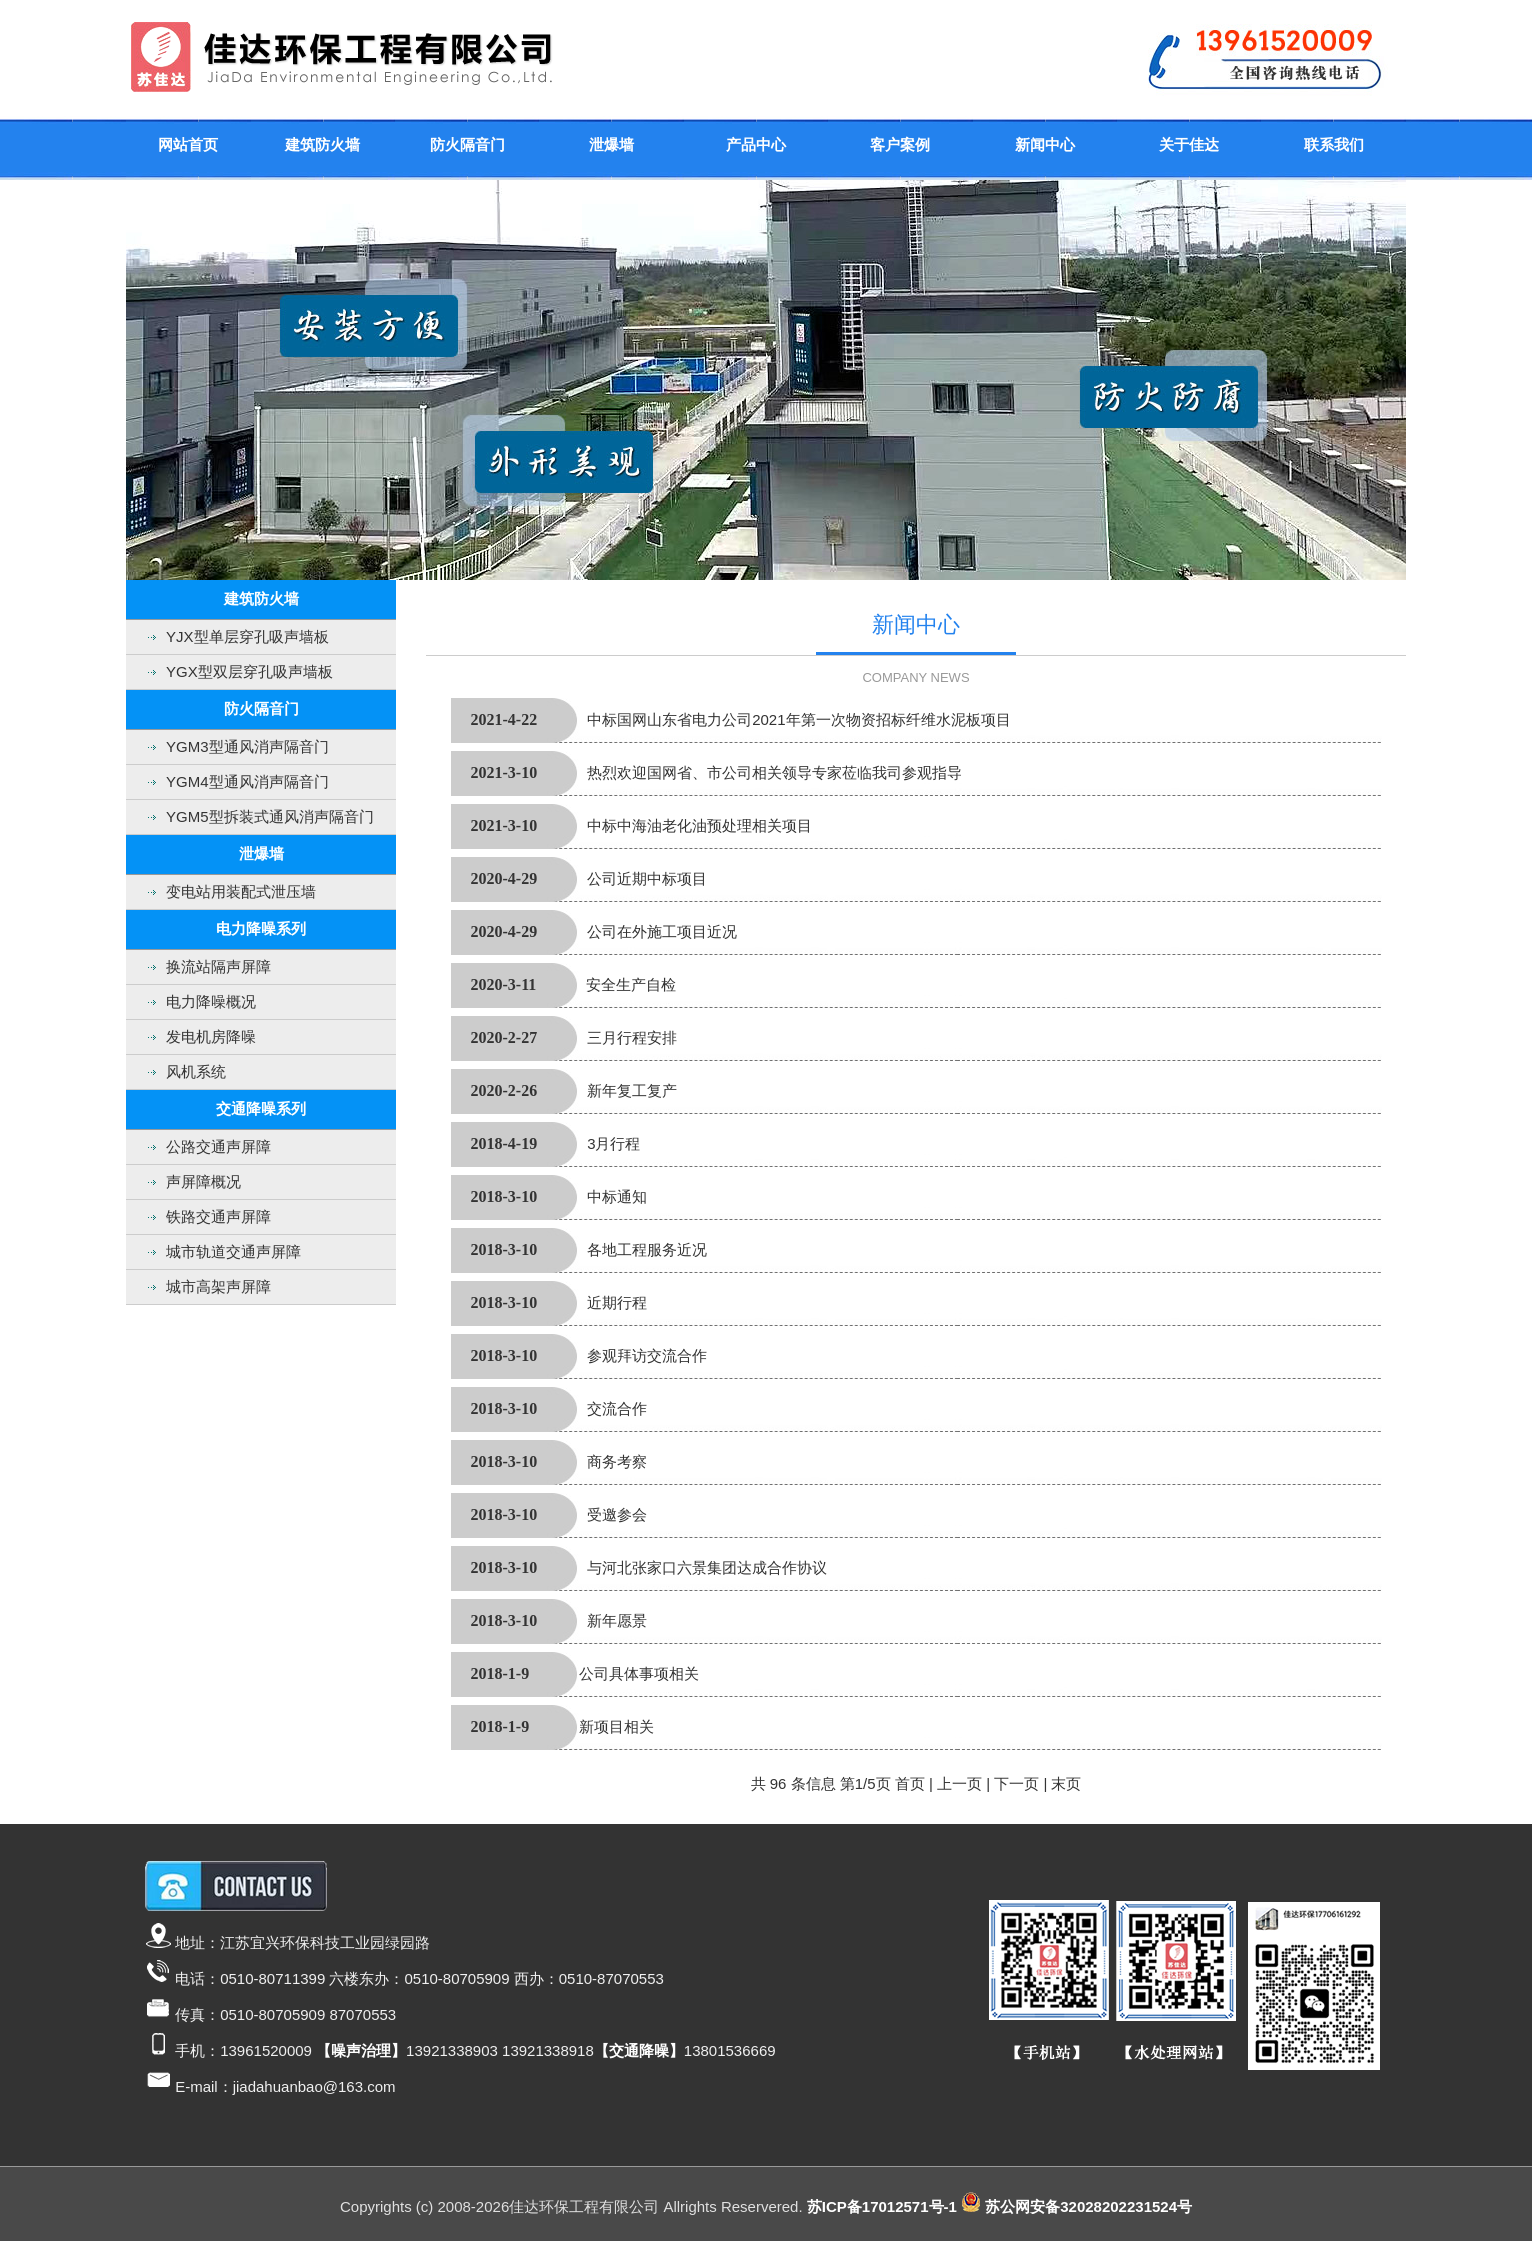 Image resolution: width=1532 pixels, height=2241 pixels. Describe the element at coordinates (617, 1302) in the screenshot. I see `近期行程` at that location.